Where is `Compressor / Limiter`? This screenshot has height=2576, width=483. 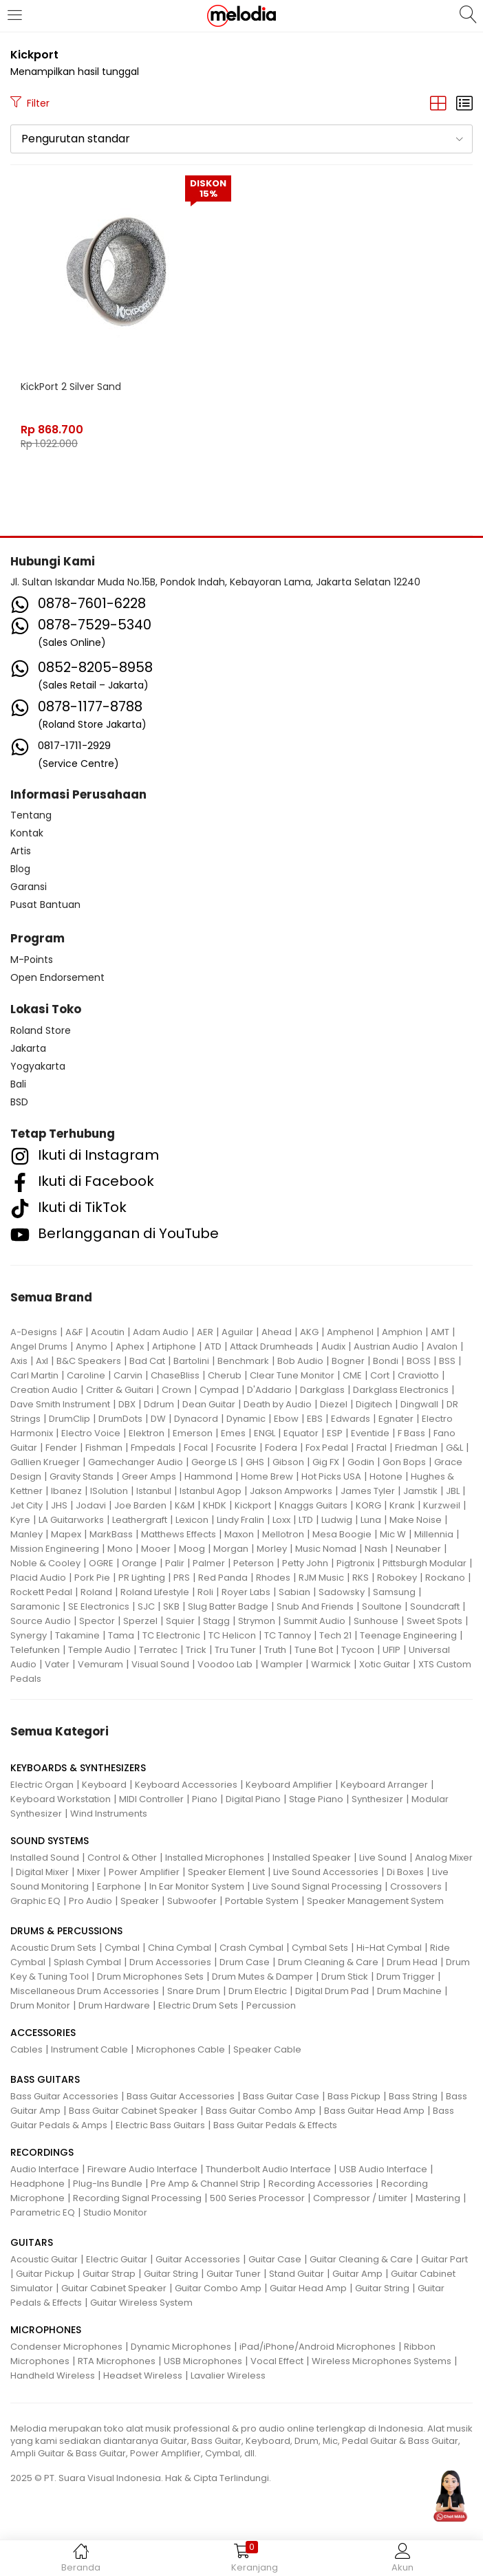
Compressor / Limiter is located at coordinates (360, 2198).